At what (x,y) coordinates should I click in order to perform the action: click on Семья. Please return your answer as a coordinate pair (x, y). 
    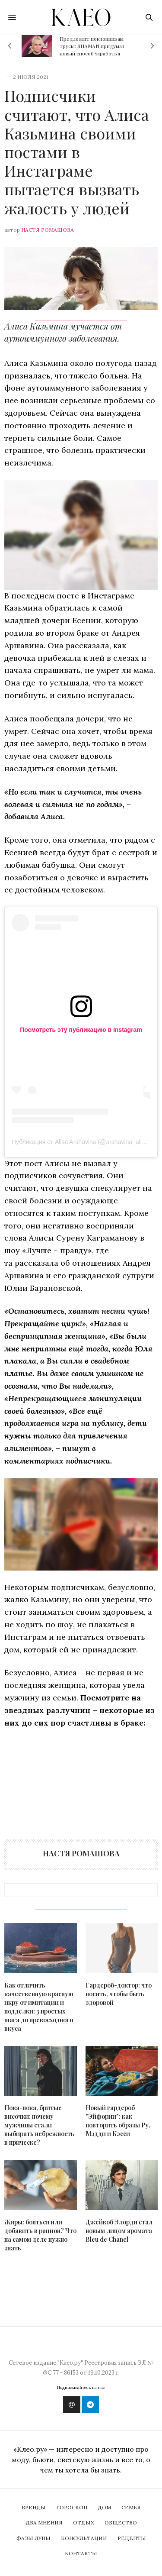
    Looking at the image, I should click on (131, 2507).